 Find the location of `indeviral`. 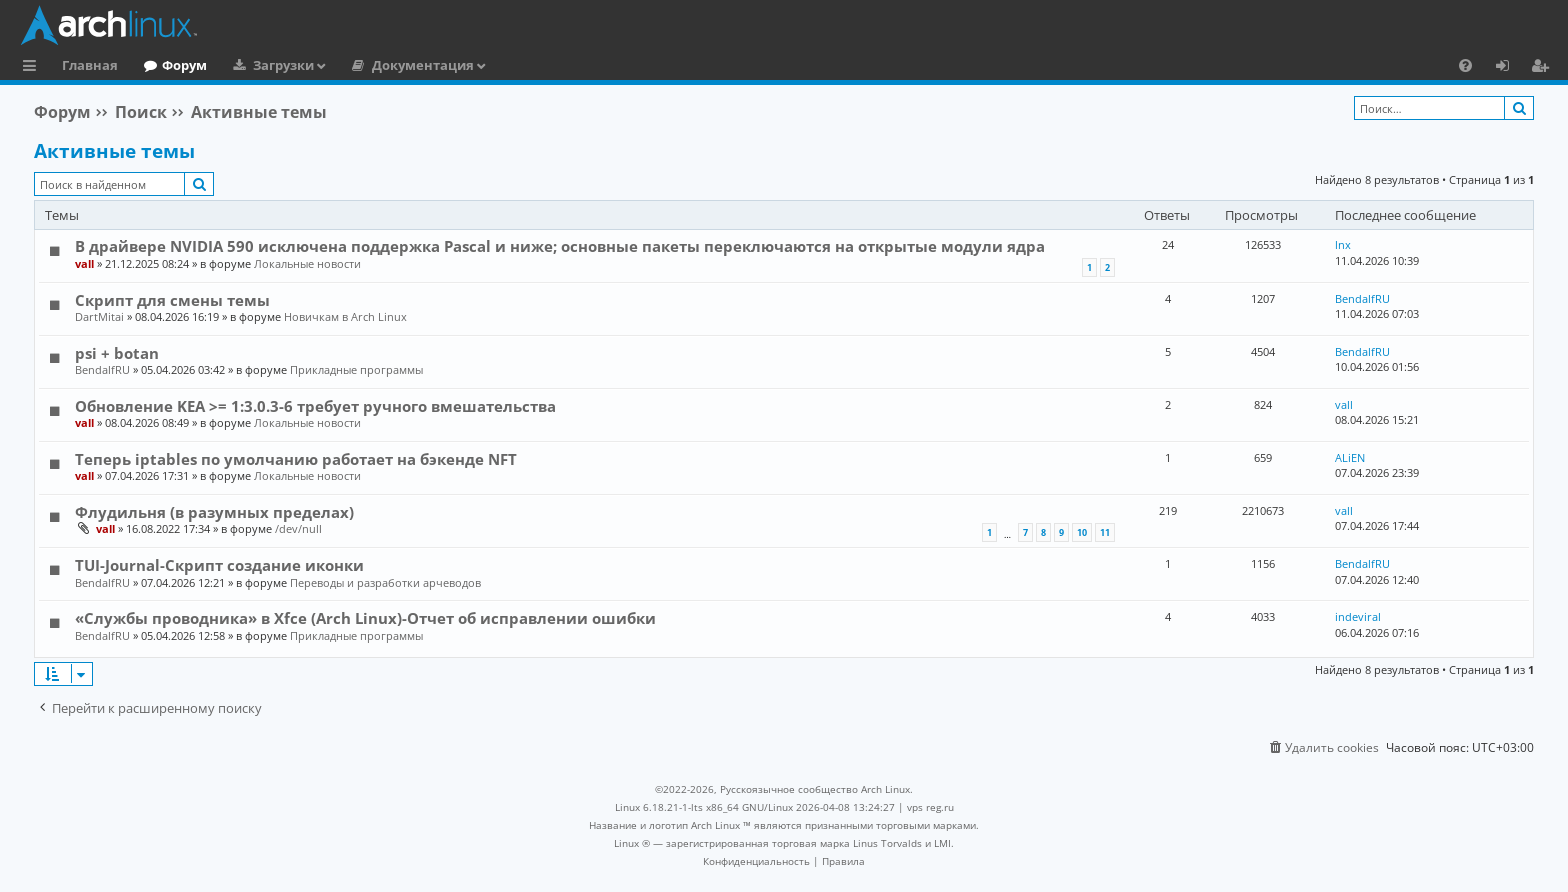

indeviral is located at coordinates (1358, 616).